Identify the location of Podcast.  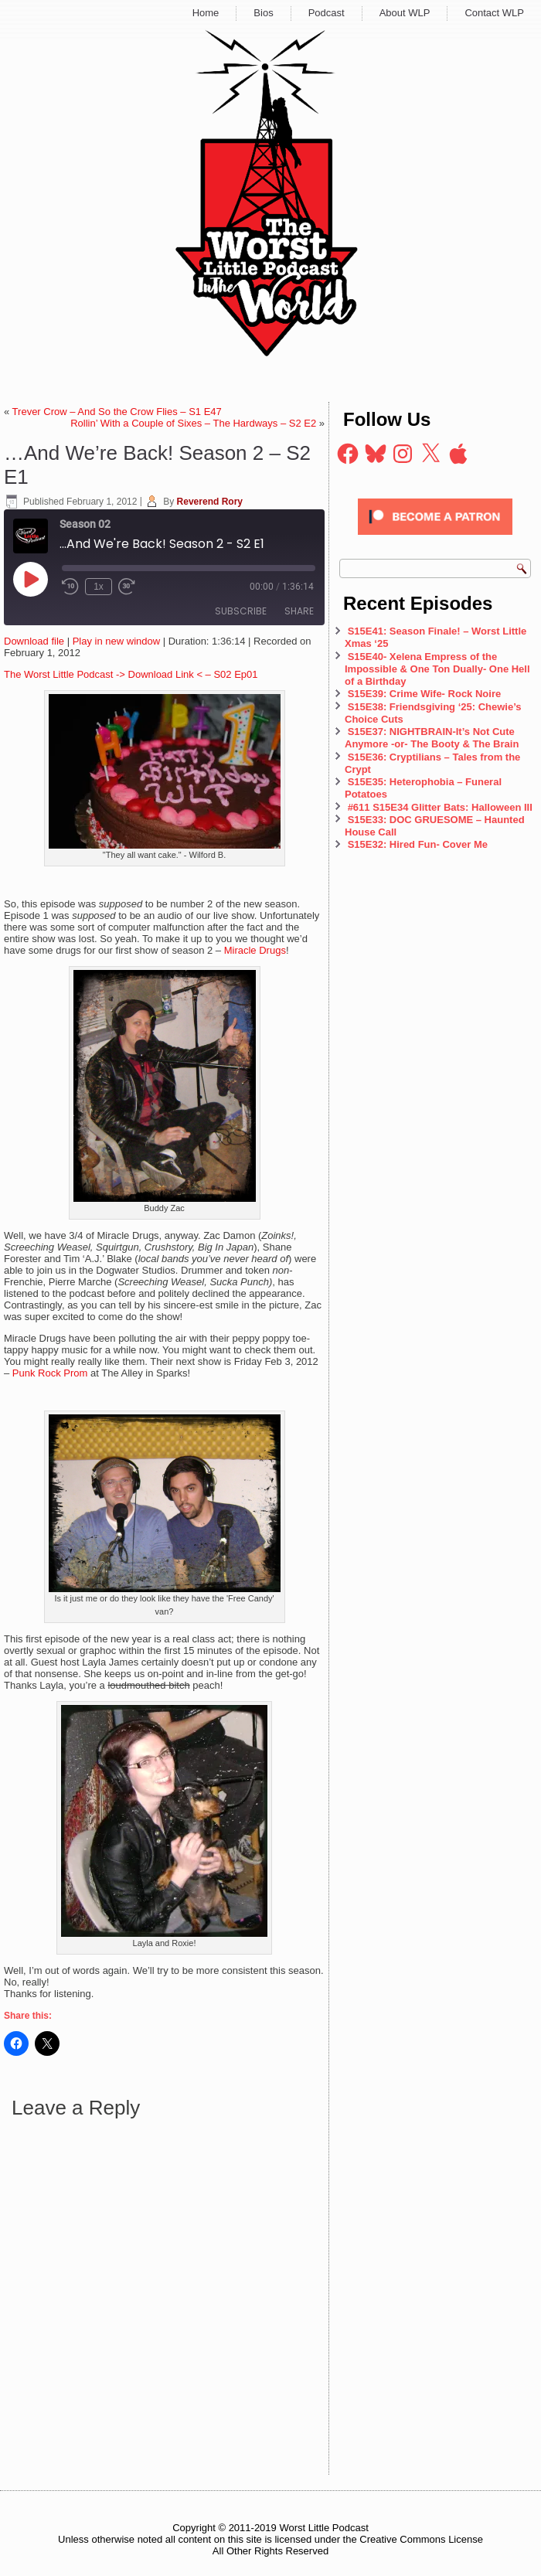
(326, 13).